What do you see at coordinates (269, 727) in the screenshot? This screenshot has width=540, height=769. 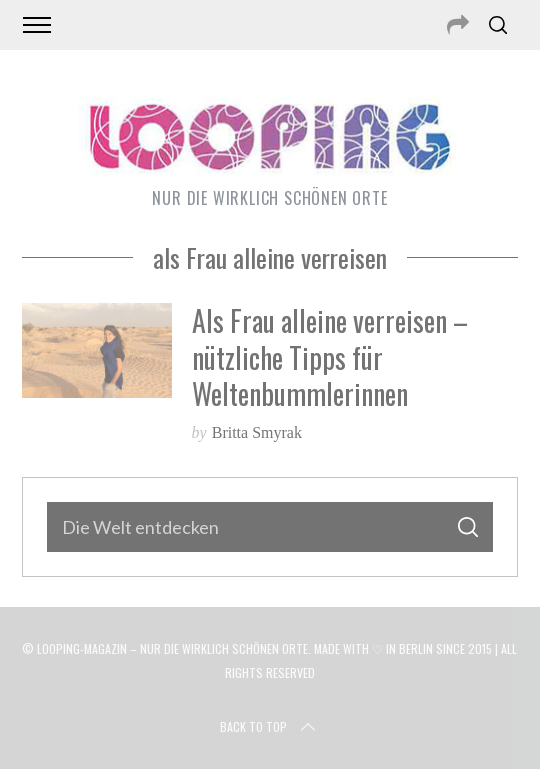 I see `Back to top` at bounding box center [269, 727].